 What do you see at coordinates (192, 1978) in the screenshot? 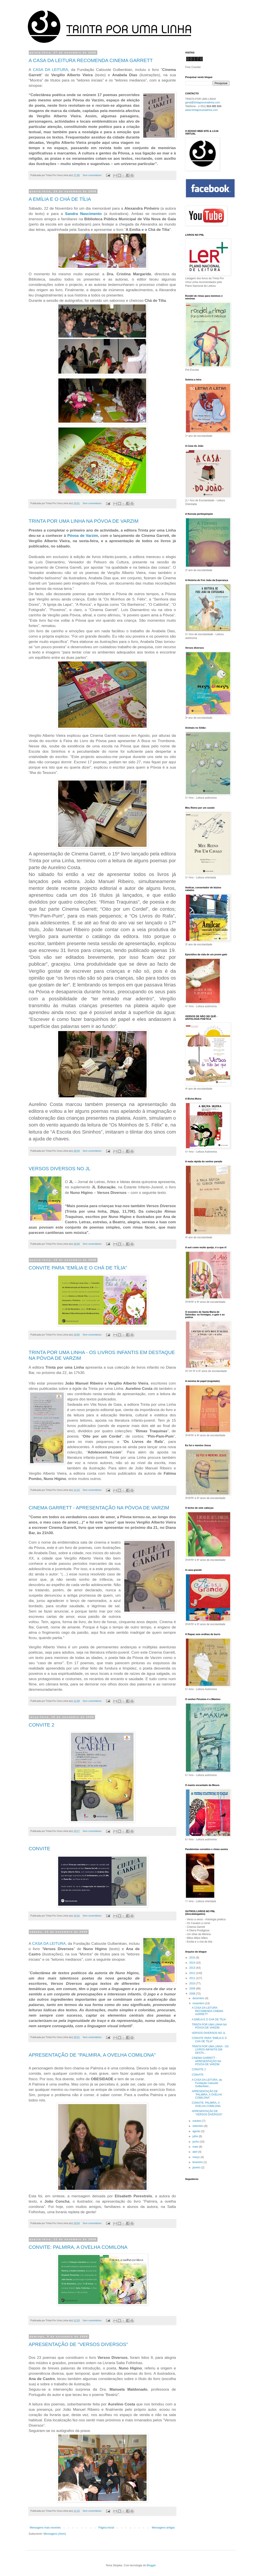
I see `2011` at bounding box center [192, 1978].